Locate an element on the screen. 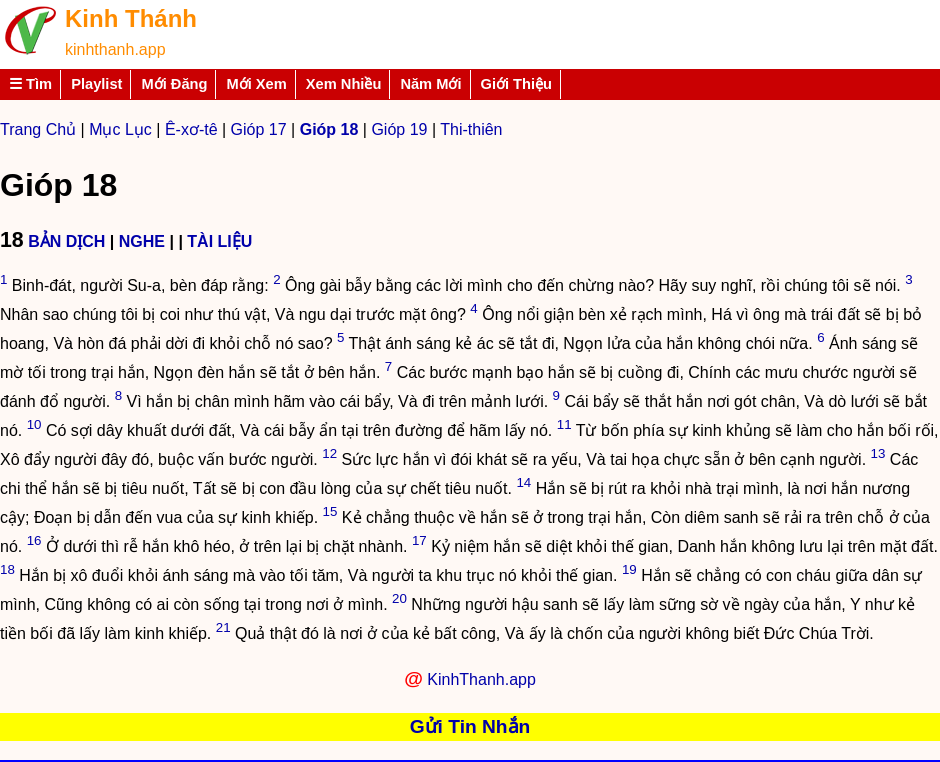 The width and height of the screenshot is (940, 762). 15 is located at coordinates (330, 511).